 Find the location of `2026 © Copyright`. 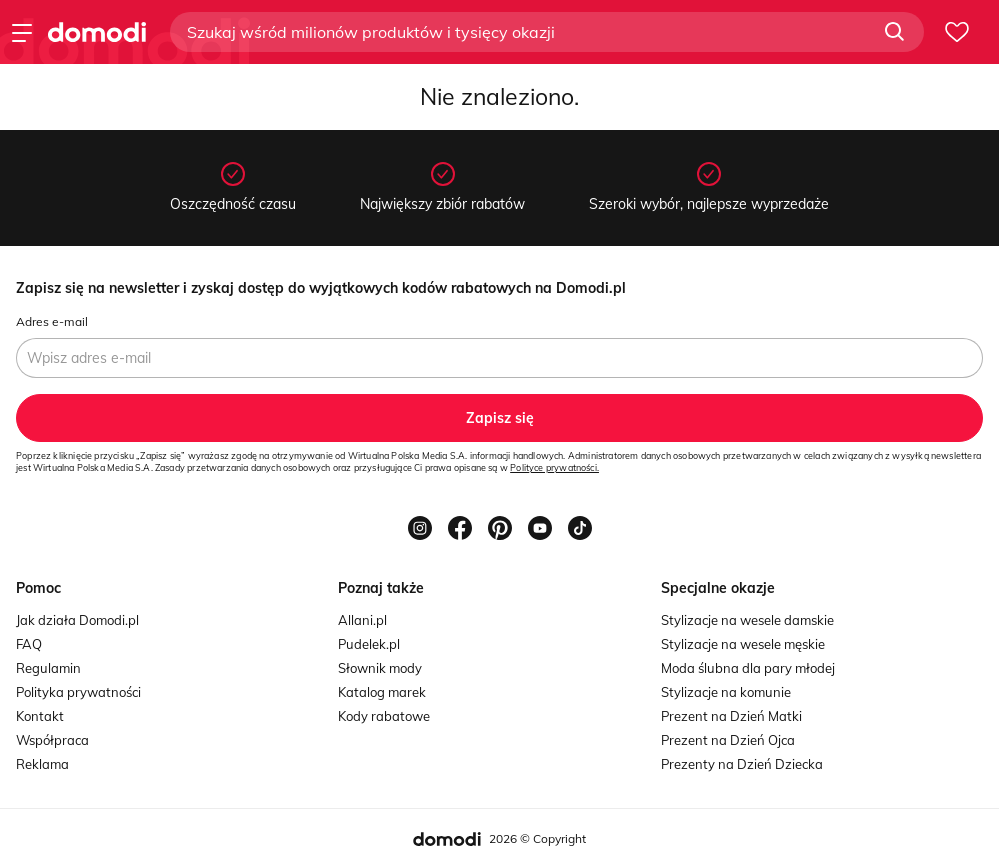

2026 © Copyright is located at coordinates (537, 838).